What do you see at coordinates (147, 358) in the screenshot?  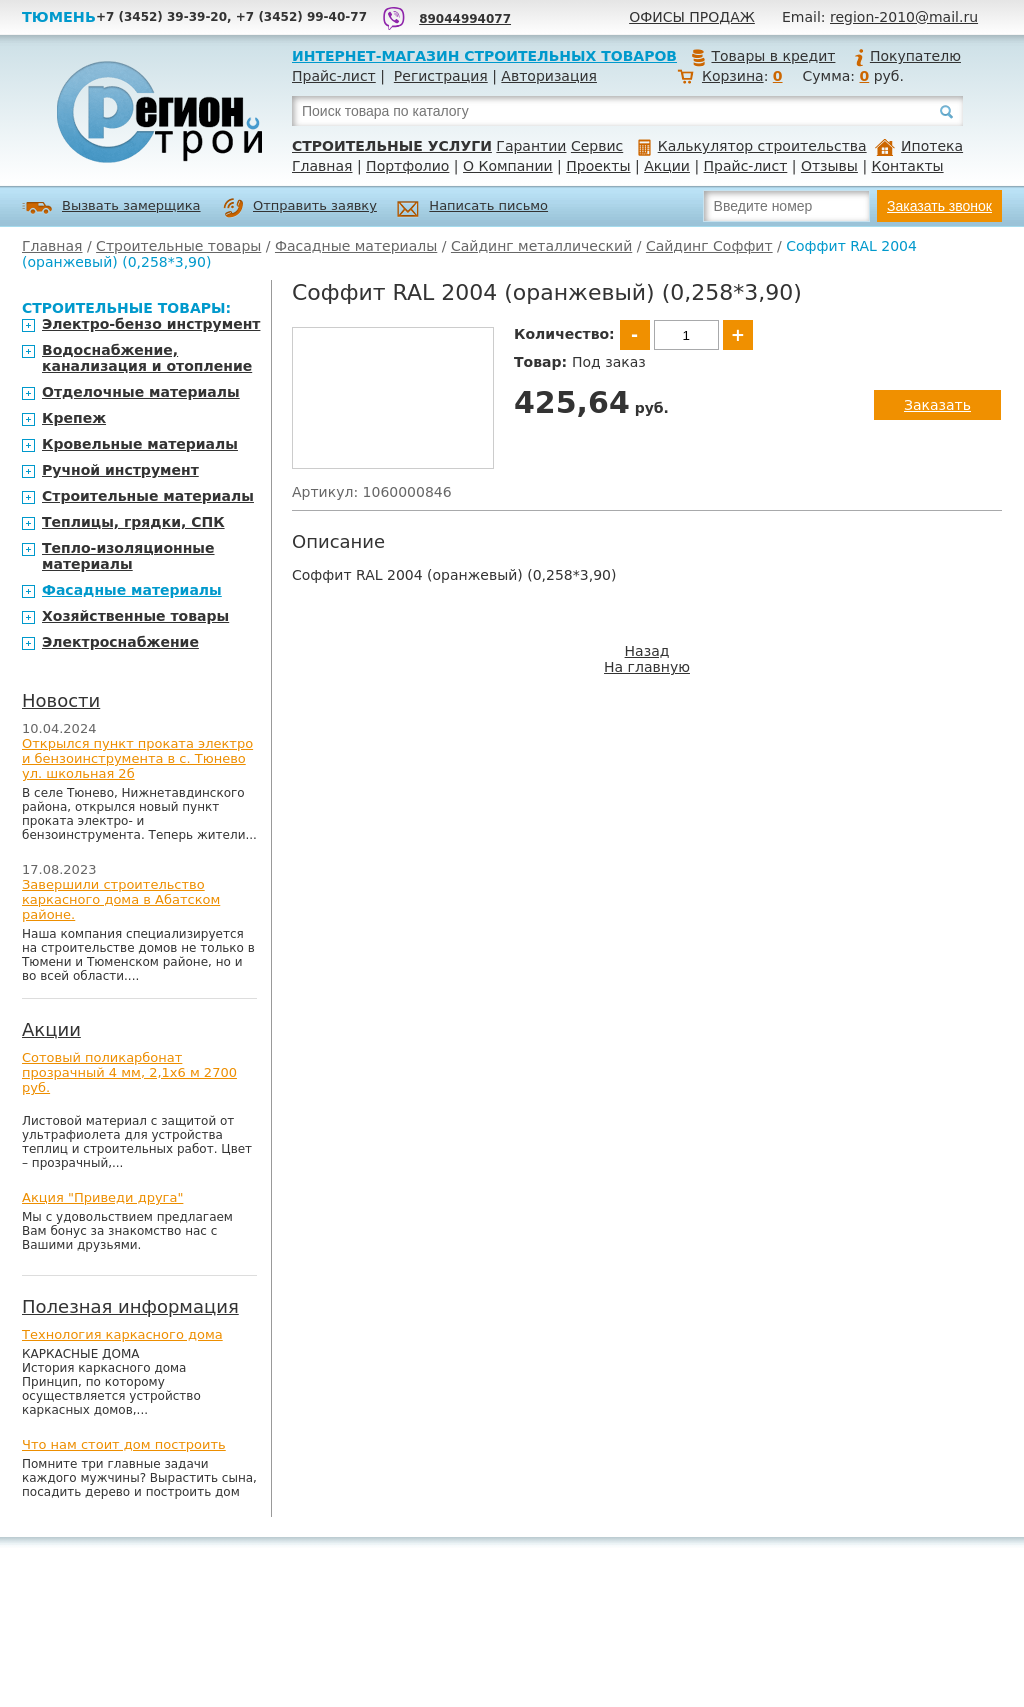 I see `Водоснабжение, канализация и отопление` at bounding box center [147, 358].